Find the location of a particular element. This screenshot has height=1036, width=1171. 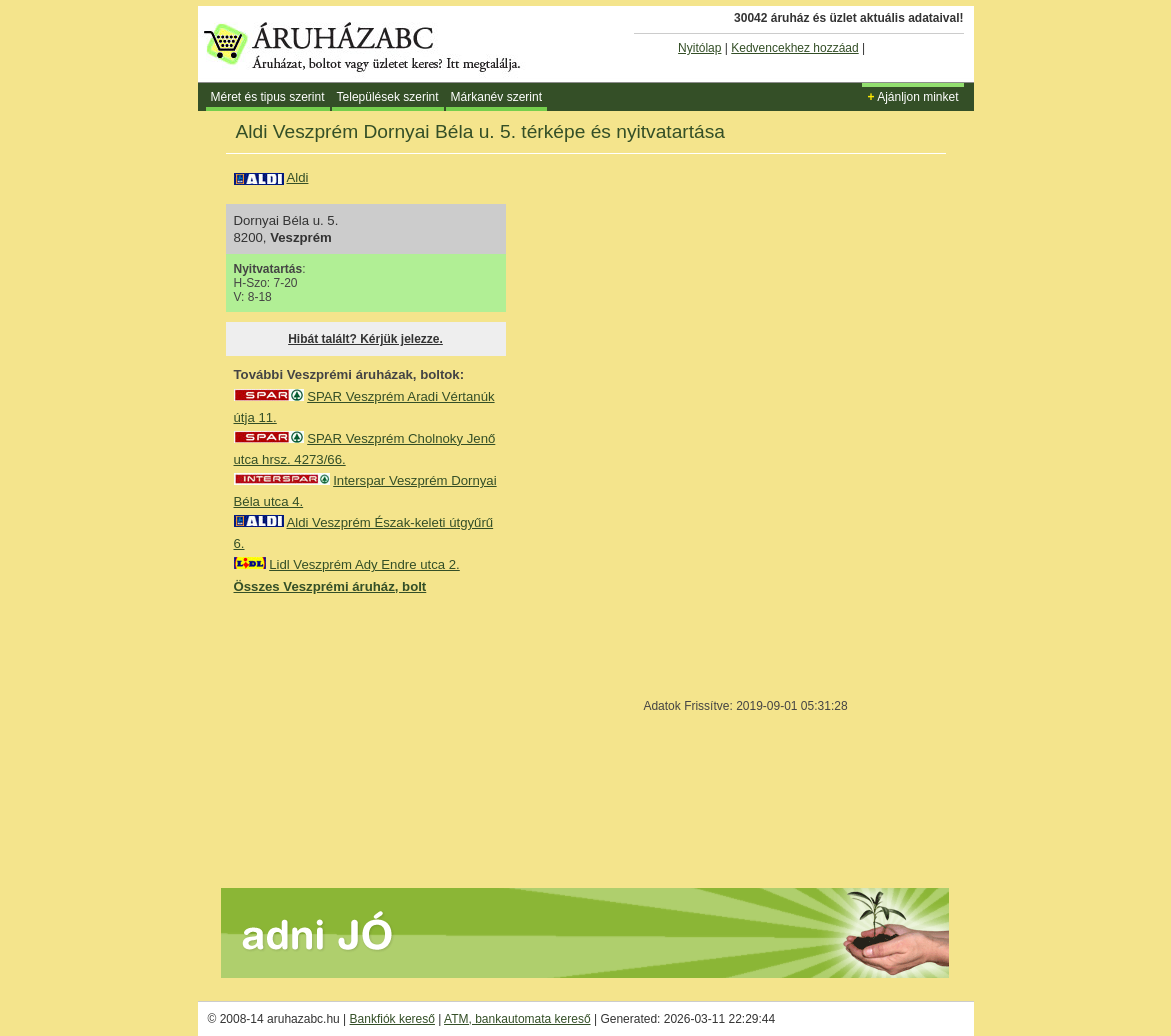

Kedvencekhez hozzáad is located at coordinates (794, 48).